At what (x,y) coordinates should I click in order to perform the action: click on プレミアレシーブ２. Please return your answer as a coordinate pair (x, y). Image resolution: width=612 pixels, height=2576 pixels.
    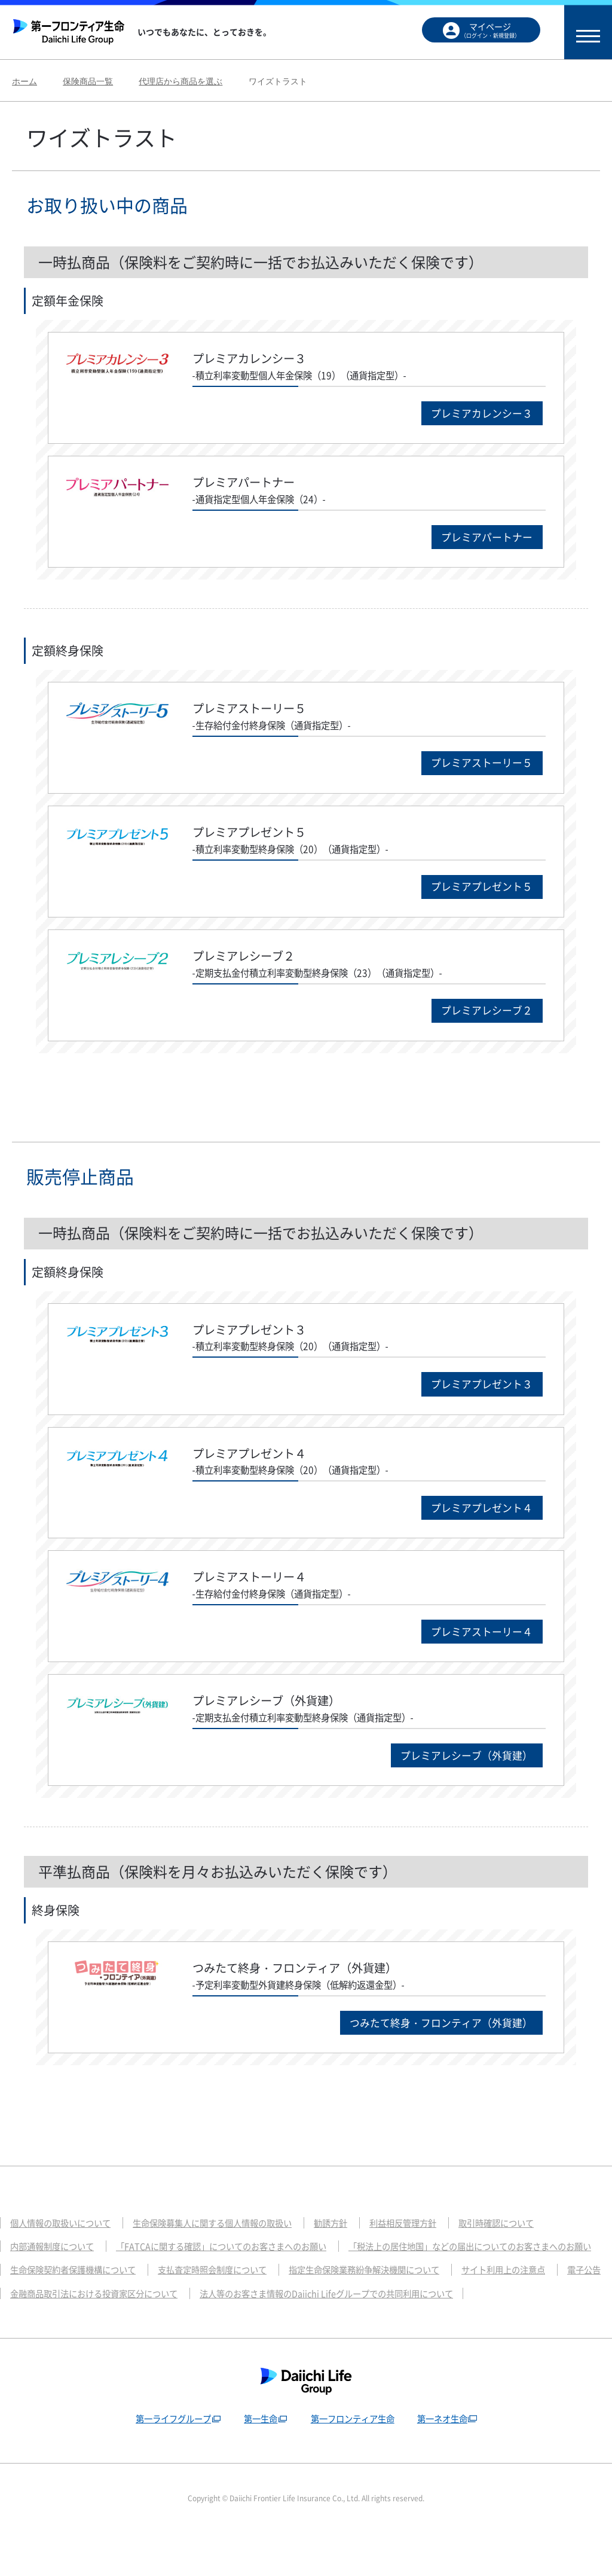
    Looking at the image, I should click on (483, 1018).